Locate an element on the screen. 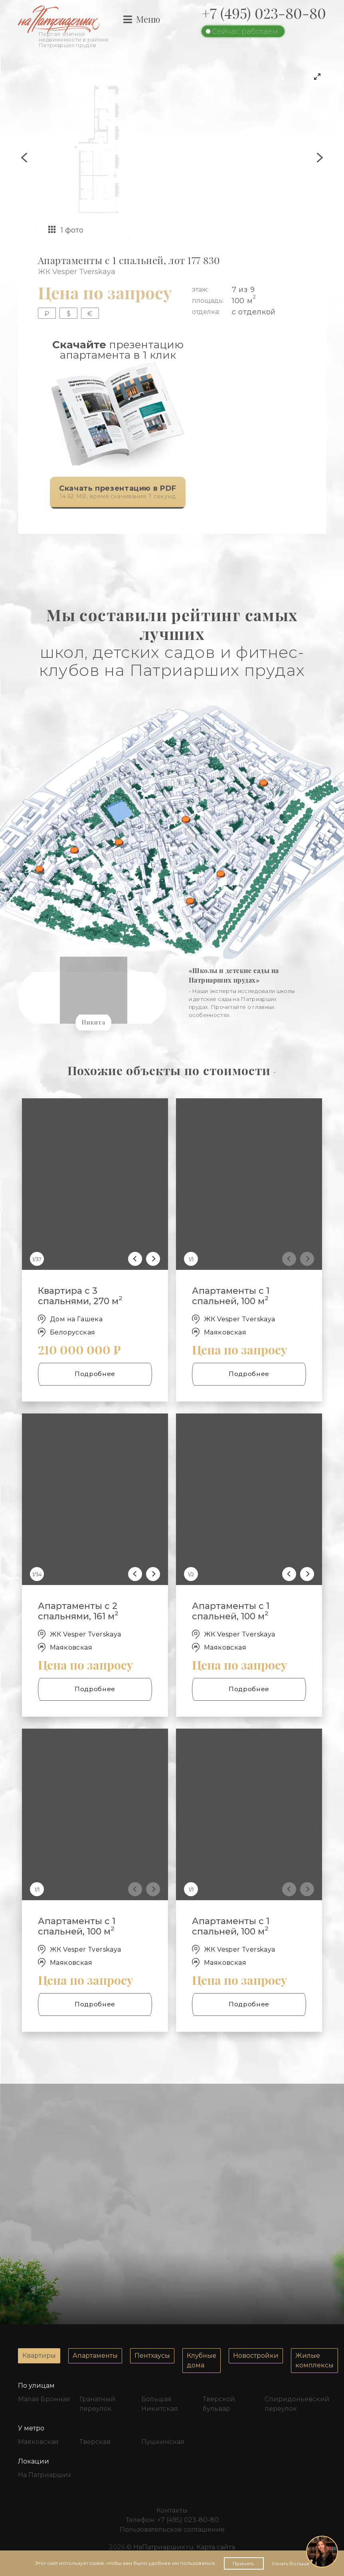 The image size is (344, 2576). Малая Бронная is located at coordinates (44, 2399).